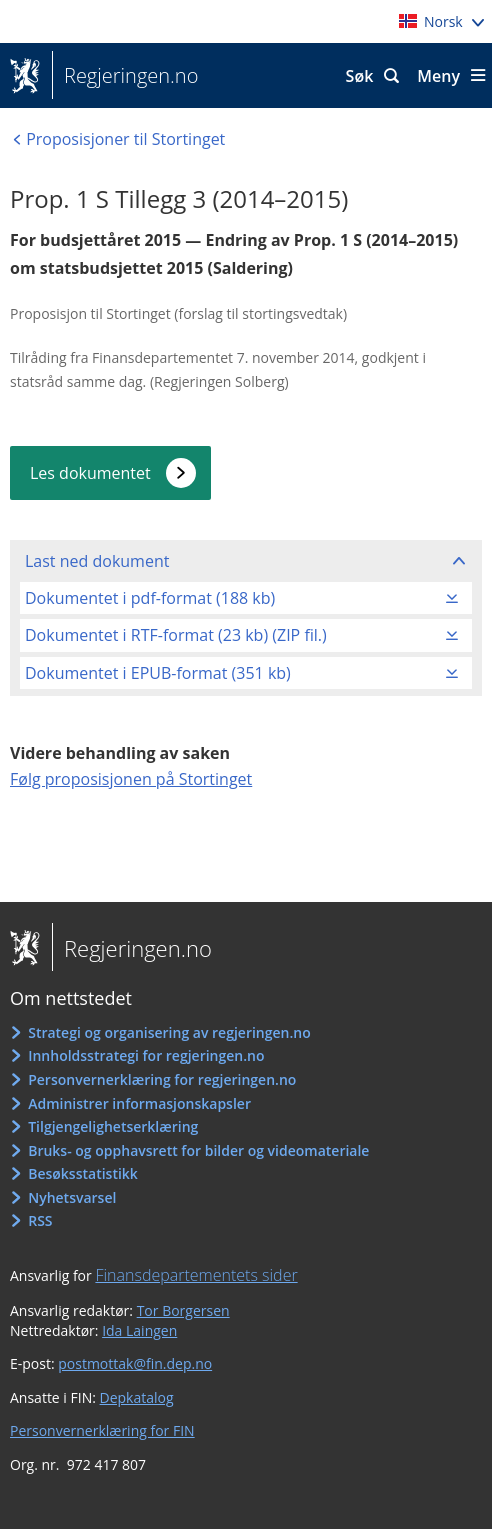  What do you see at coordinates (125, 76) in the screenshot?
I see `Regjeringen.no` at bounding box center [125, 76].